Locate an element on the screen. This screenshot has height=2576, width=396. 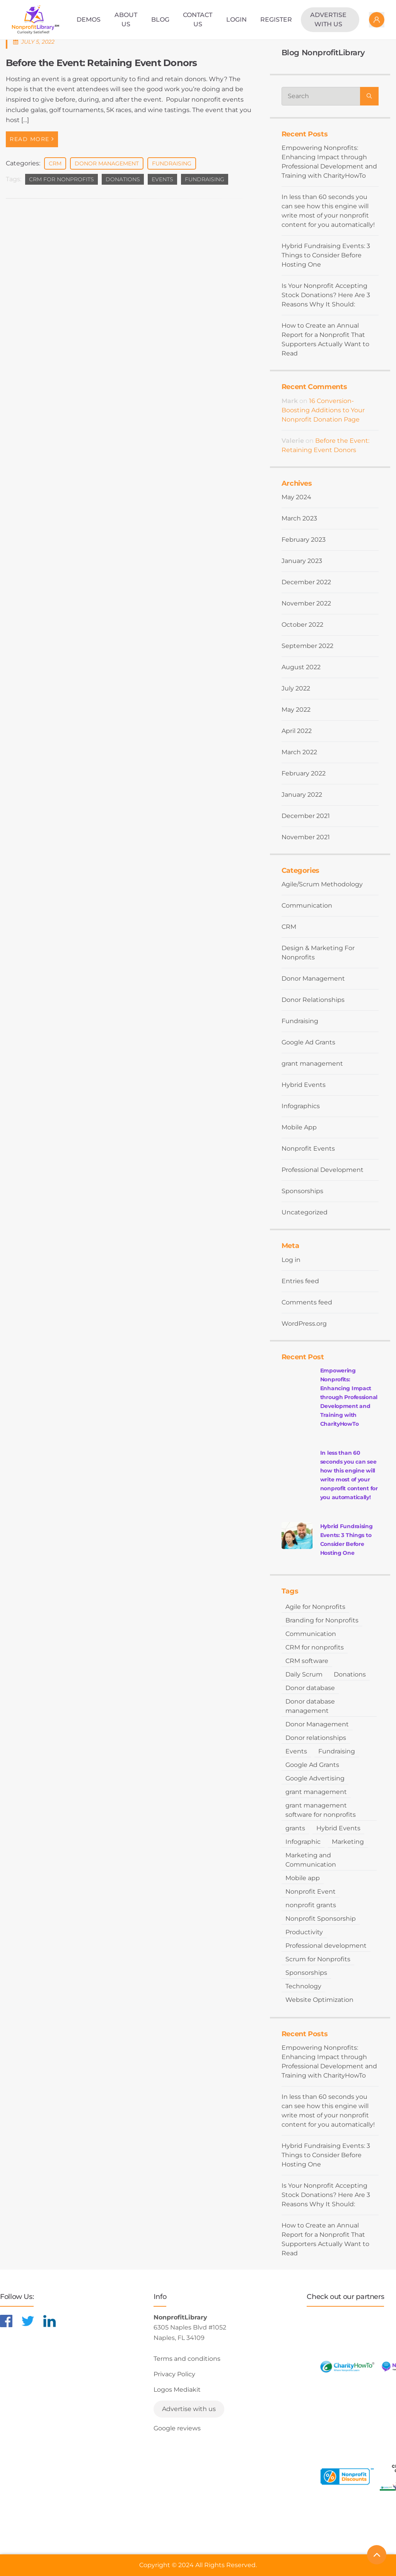
Valerie is located at coordinates (293, 440).